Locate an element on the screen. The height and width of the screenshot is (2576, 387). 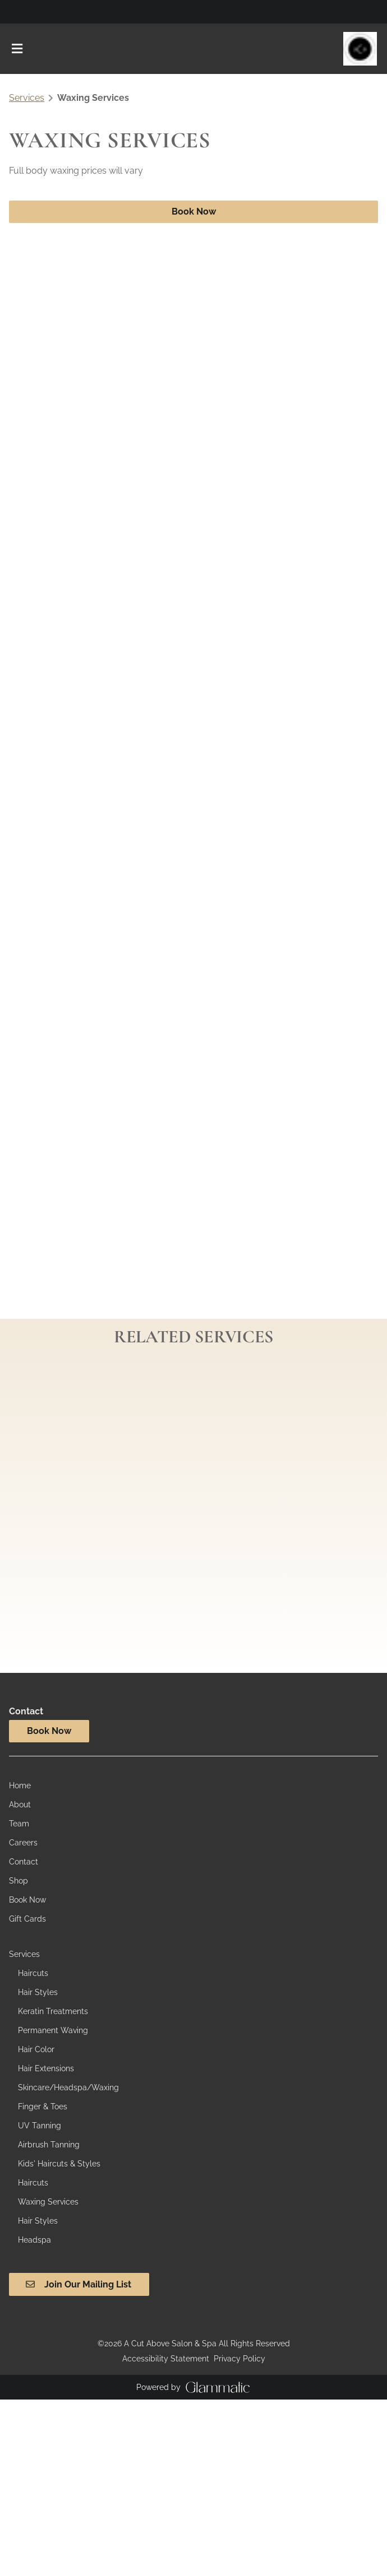
[Team] is located at coordinates (19, 1823).